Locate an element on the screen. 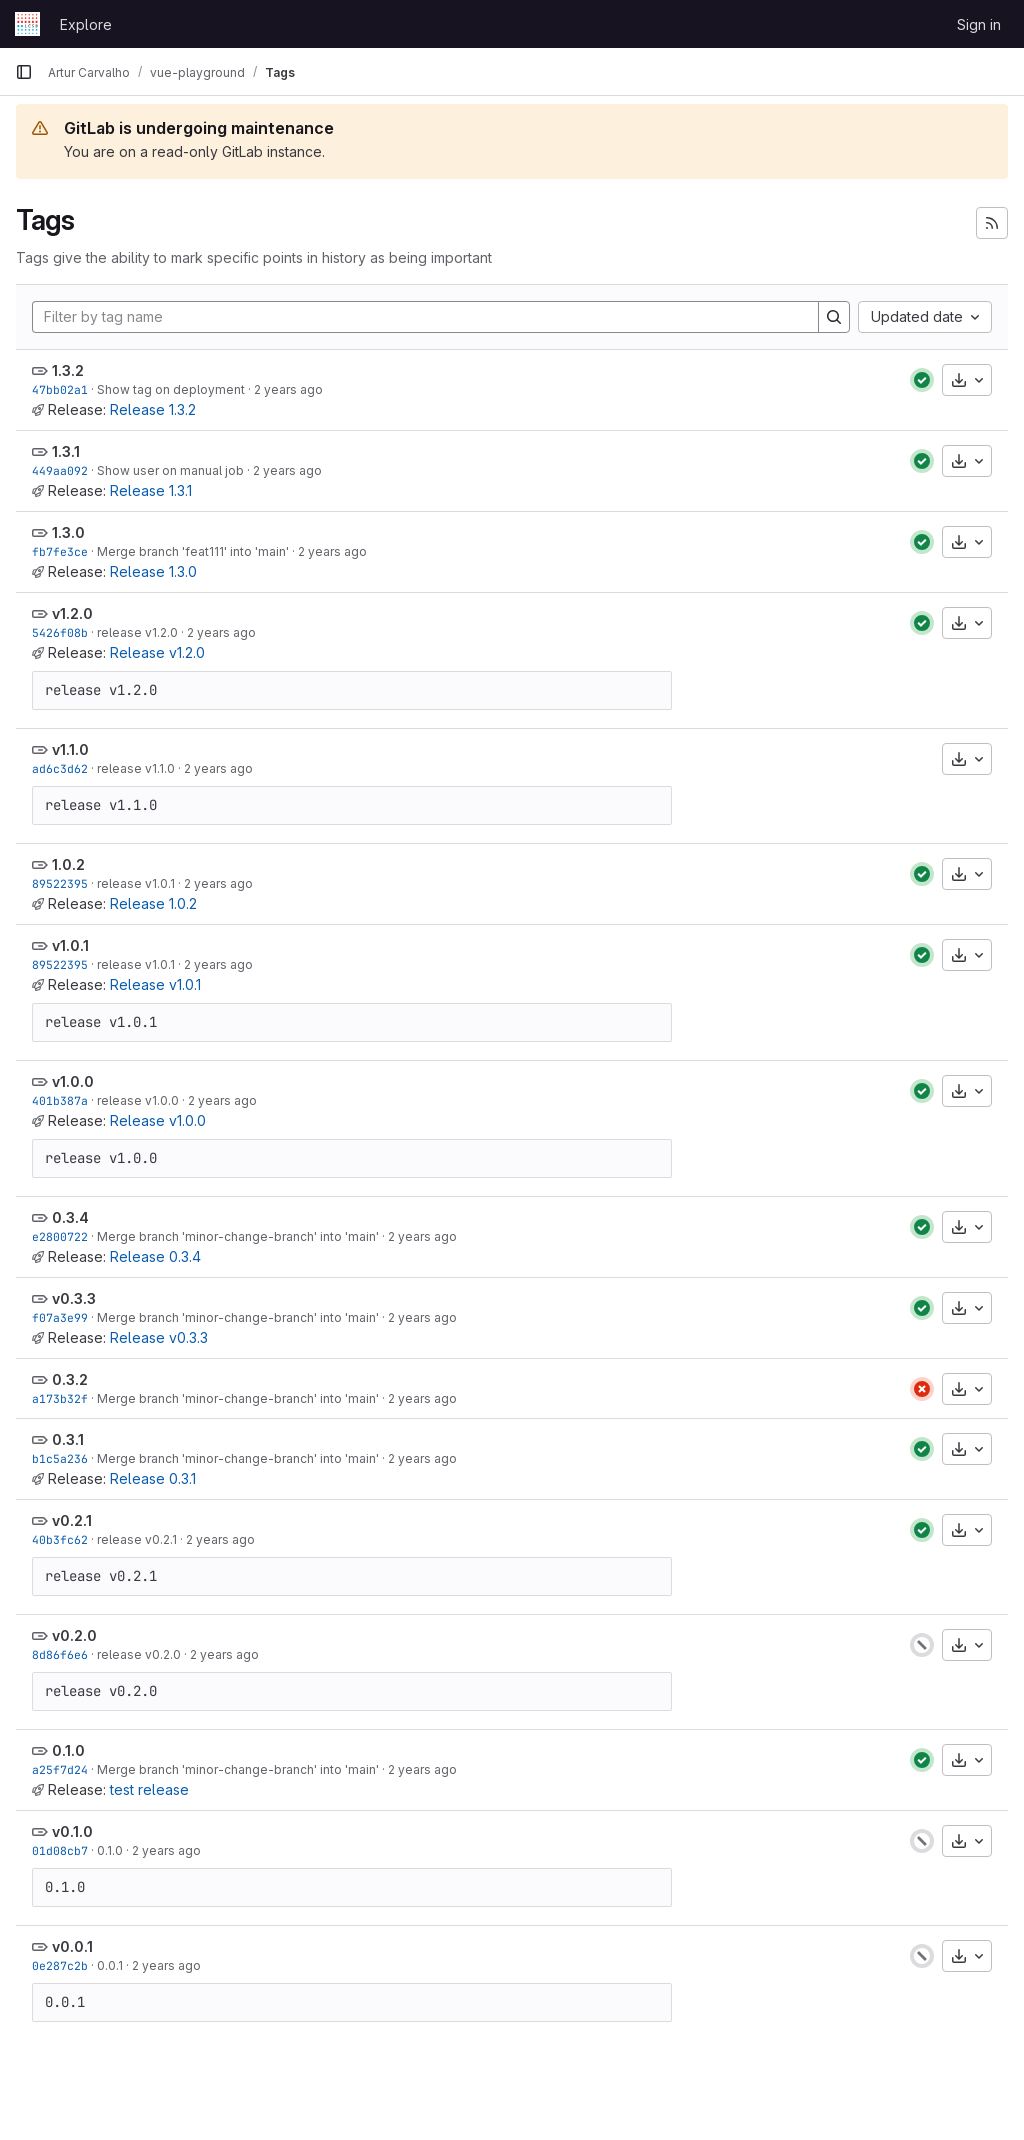  0.3.4 is located at coordinates (70, 1217).